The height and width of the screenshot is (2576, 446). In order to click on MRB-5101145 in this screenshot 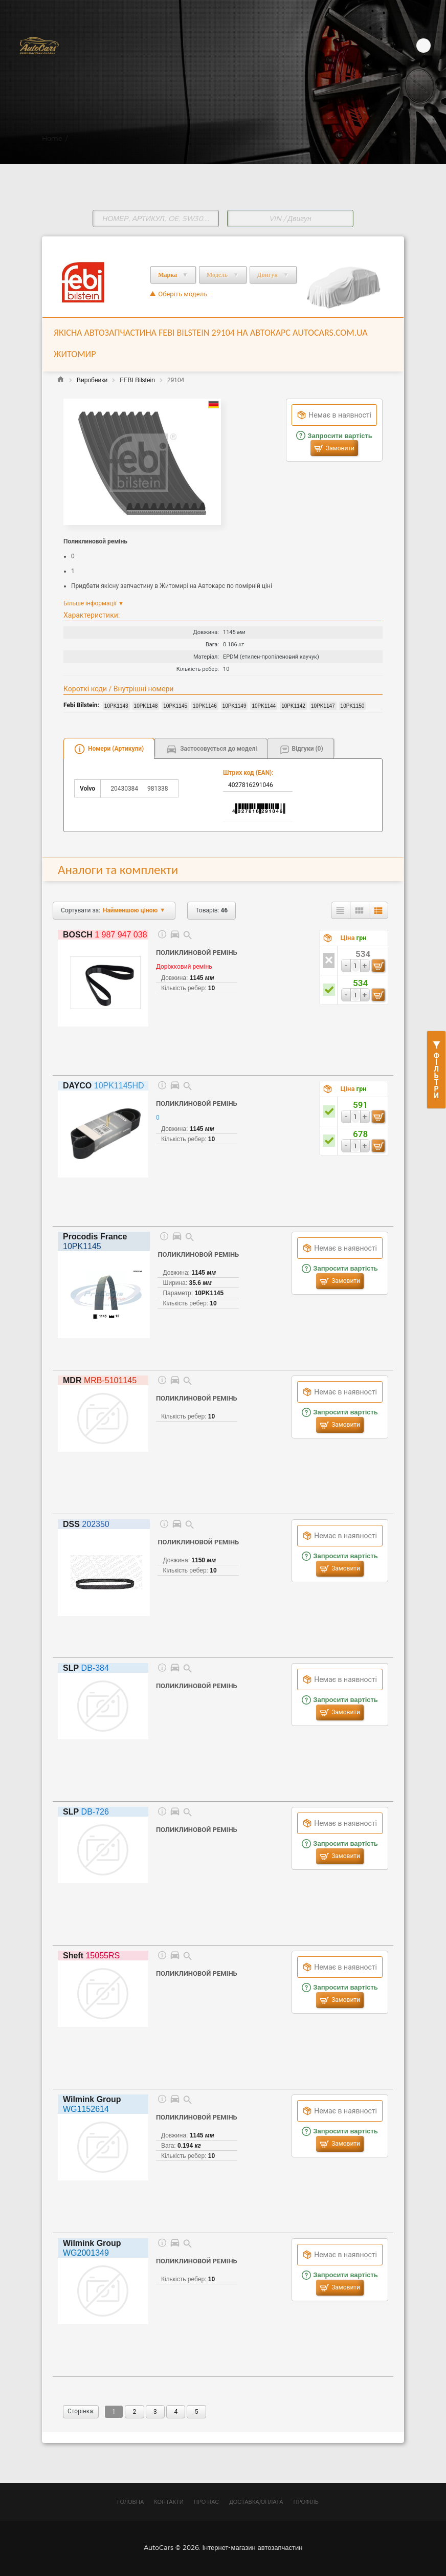, I will do `click(100, 1380)`.